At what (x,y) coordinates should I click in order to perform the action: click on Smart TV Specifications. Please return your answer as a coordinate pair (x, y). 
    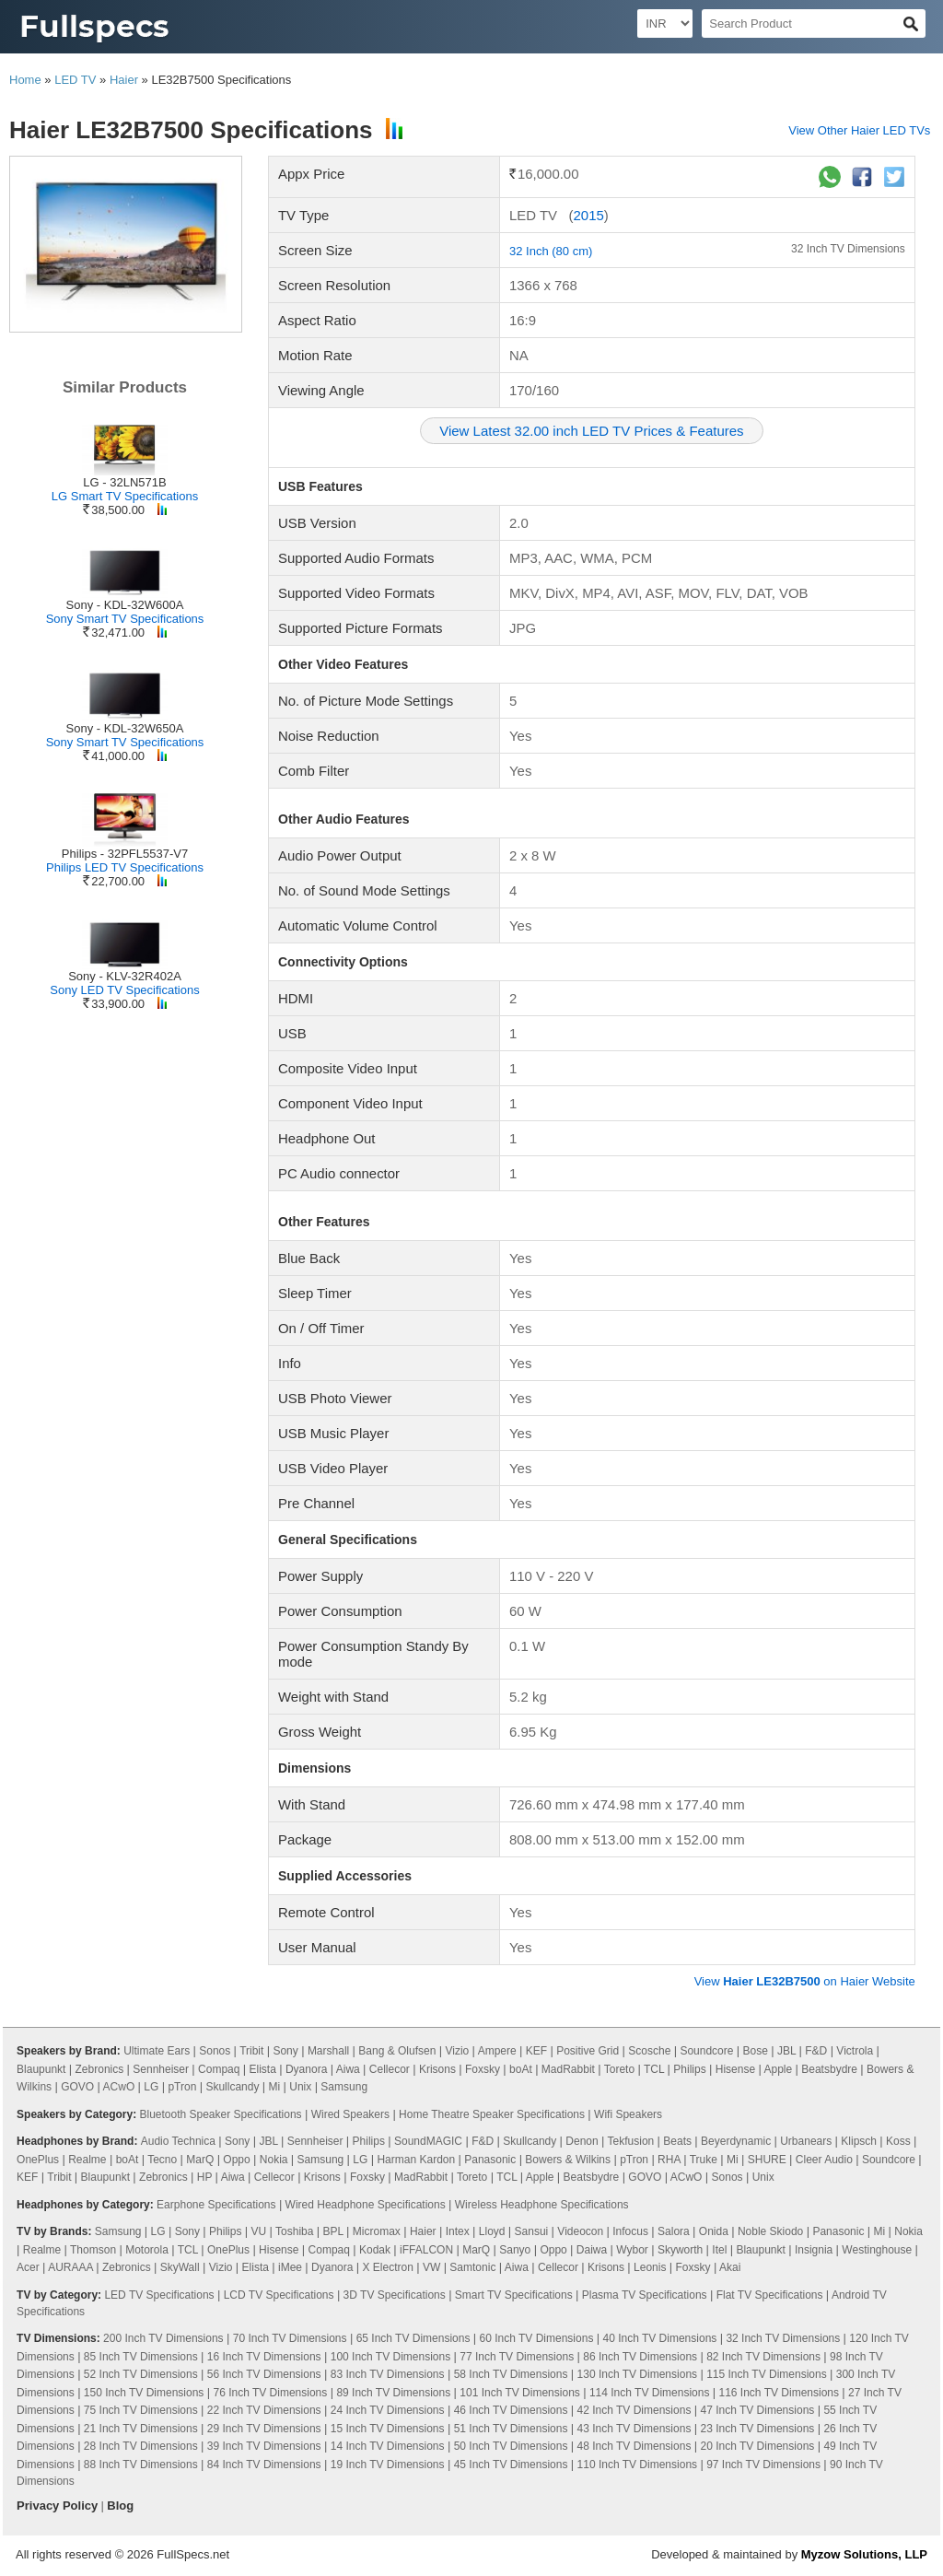
    Looking at the image, I should click on (514, 2295).